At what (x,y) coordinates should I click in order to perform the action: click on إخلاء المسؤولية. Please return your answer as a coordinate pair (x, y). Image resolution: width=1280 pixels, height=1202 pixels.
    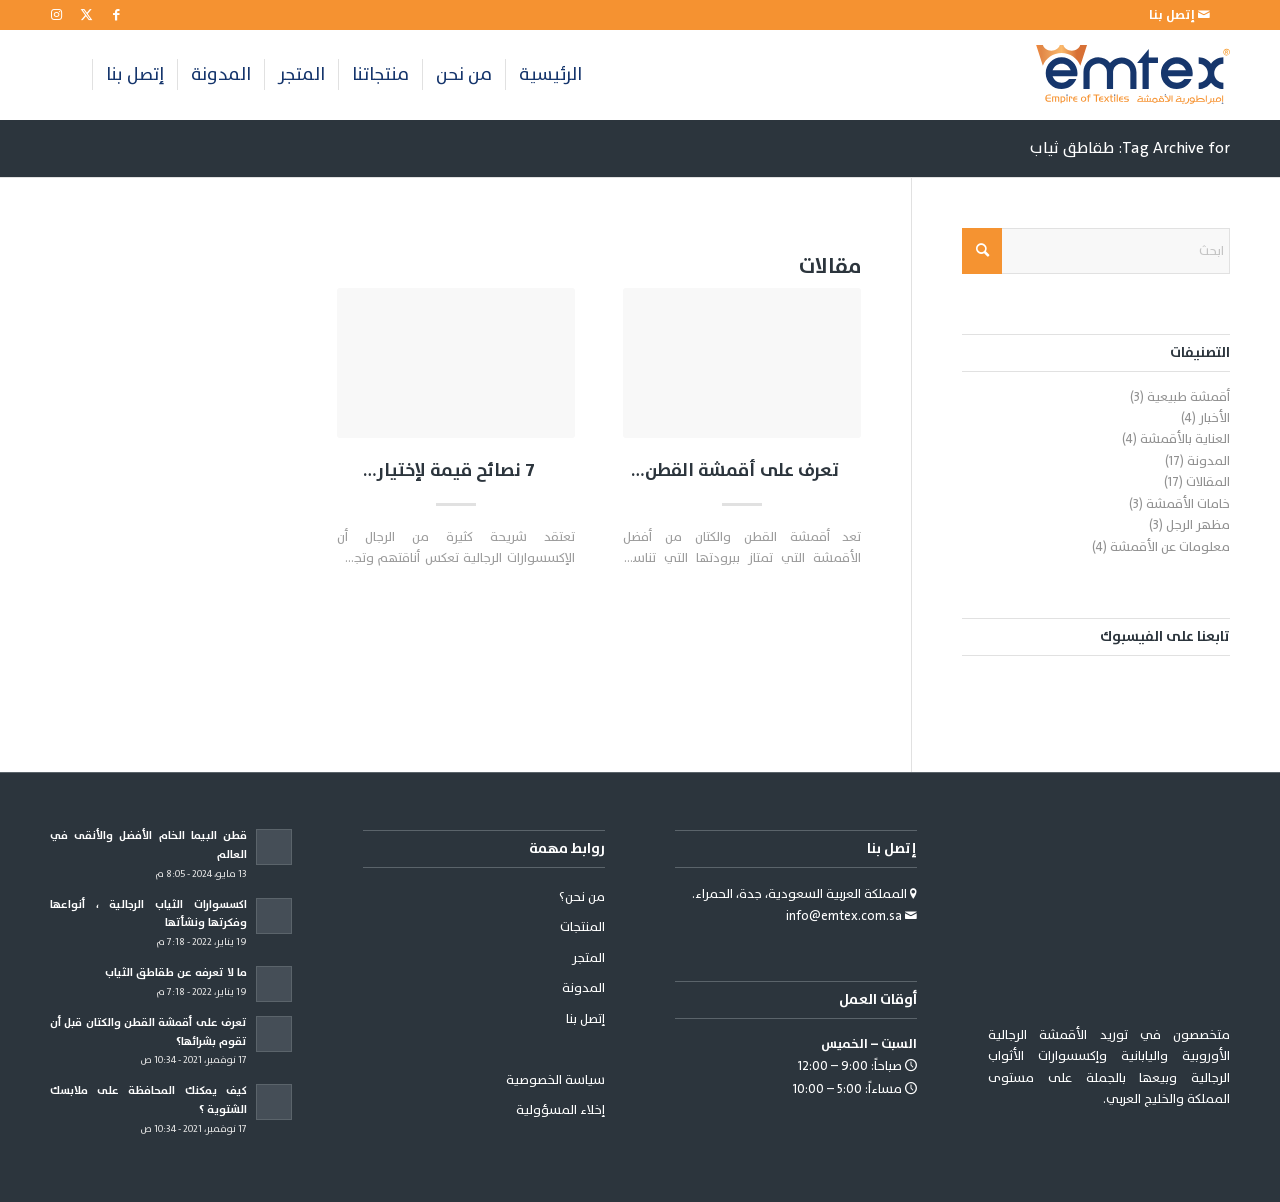
    Looking at the image, I should click on (560, 1110).